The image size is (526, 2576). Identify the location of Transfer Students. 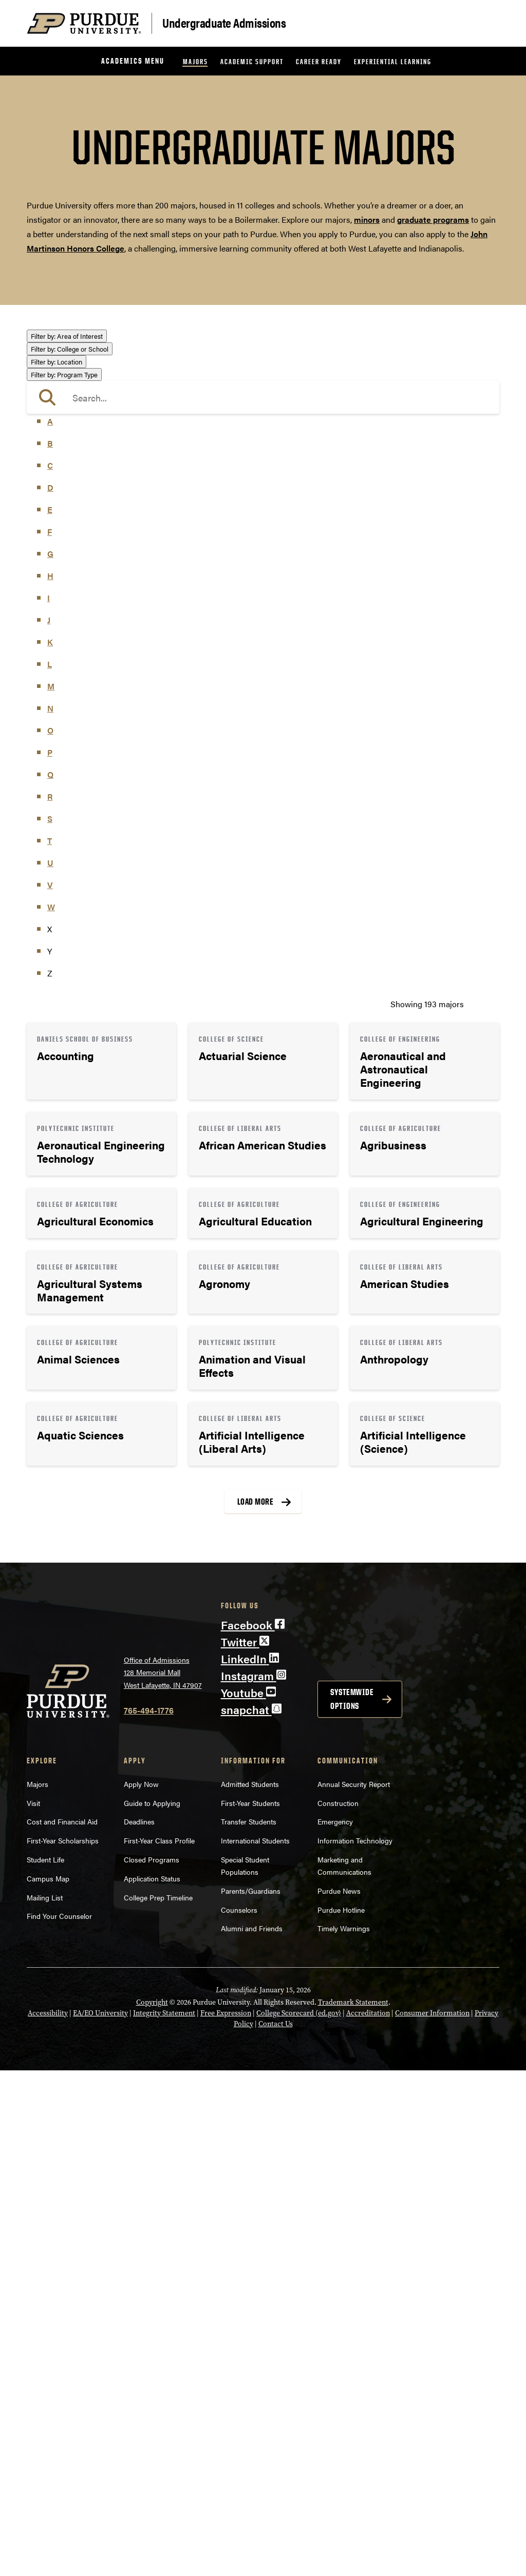
(248, 2327).